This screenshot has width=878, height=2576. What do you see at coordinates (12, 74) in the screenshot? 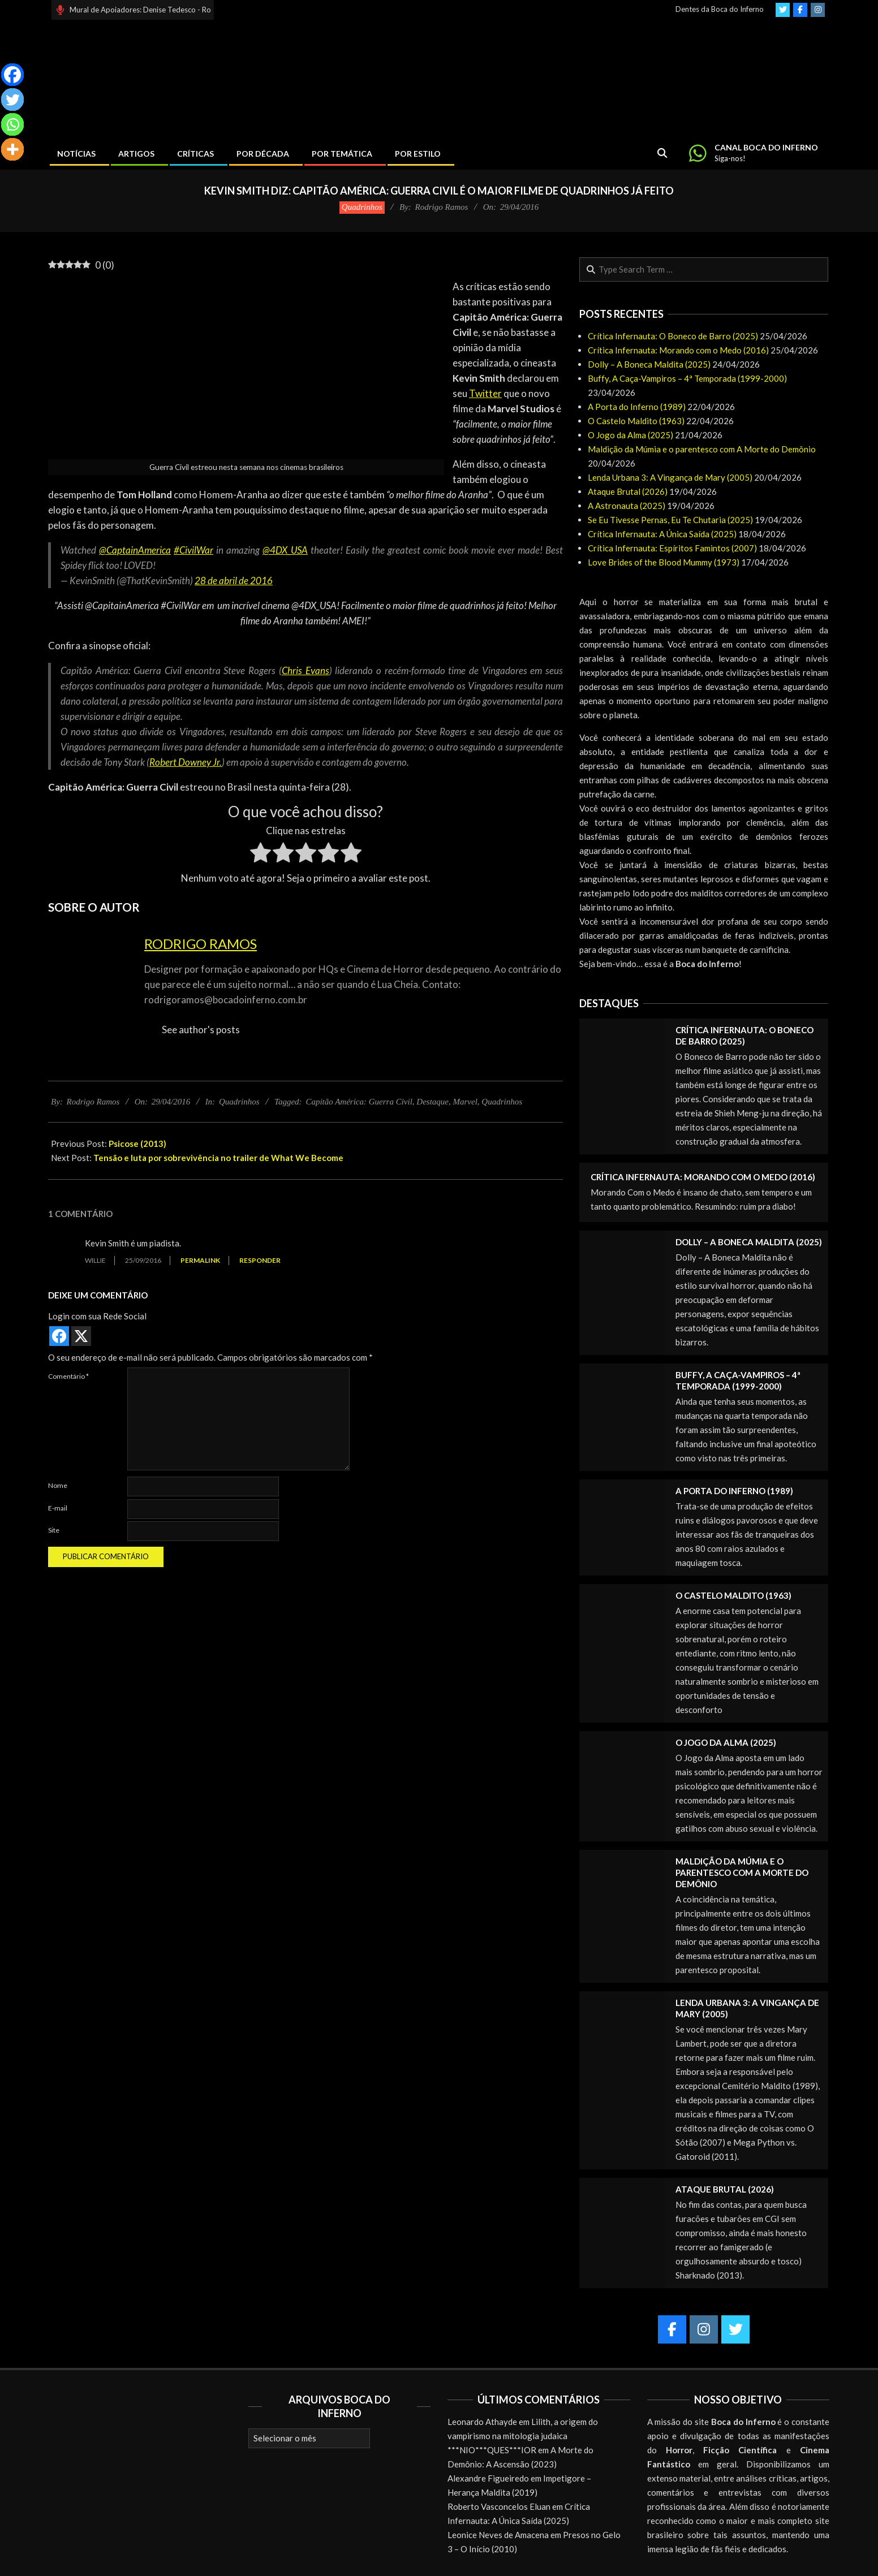
I see `[Facebook]` at bounding box center [12, 74].